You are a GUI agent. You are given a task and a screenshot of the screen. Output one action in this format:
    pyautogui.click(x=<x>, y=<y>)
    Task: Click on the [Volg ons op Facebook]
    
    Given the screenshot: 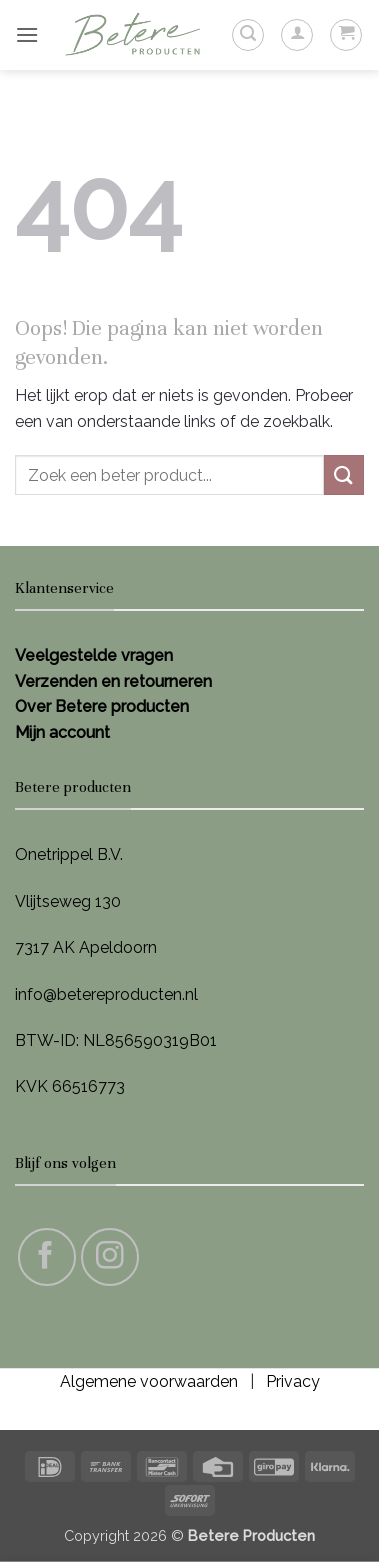 What is the action you would take?
    pyautogui.click(x=47, y=1257)
    